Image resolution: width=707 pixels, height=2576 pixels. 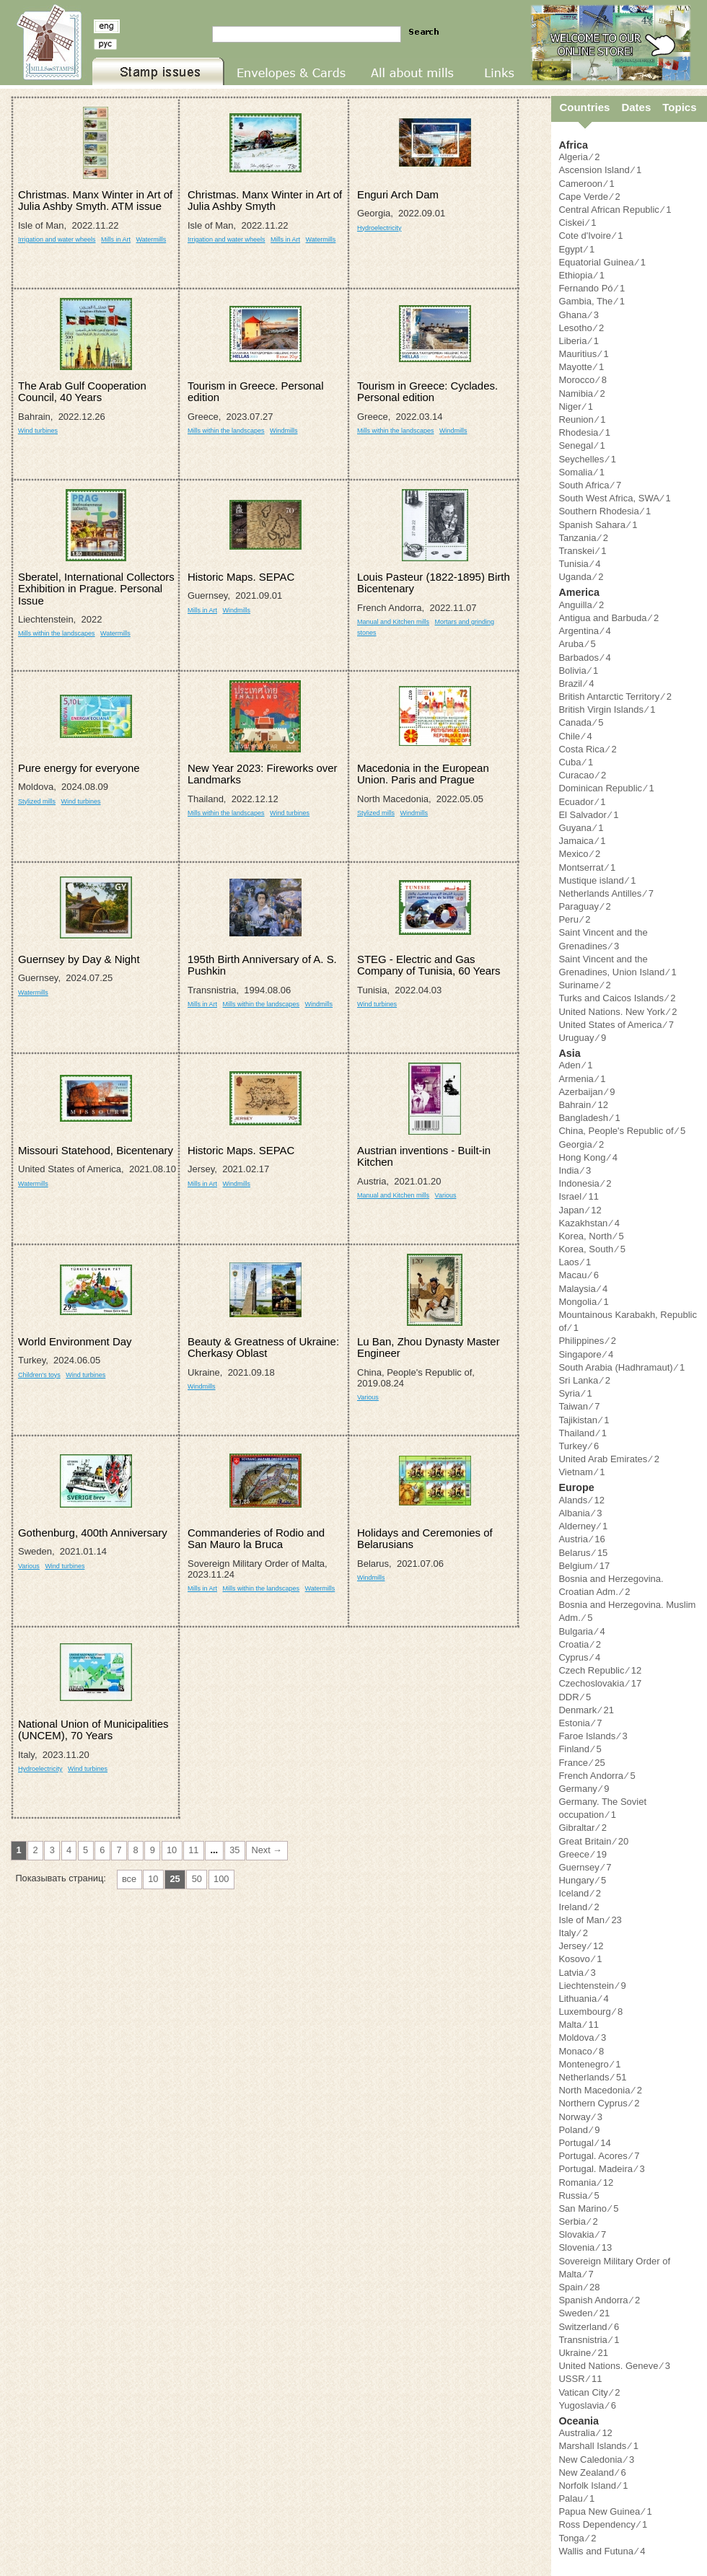 I want to click on Turkey ⁄ 6, so click(x=578, y=1446).